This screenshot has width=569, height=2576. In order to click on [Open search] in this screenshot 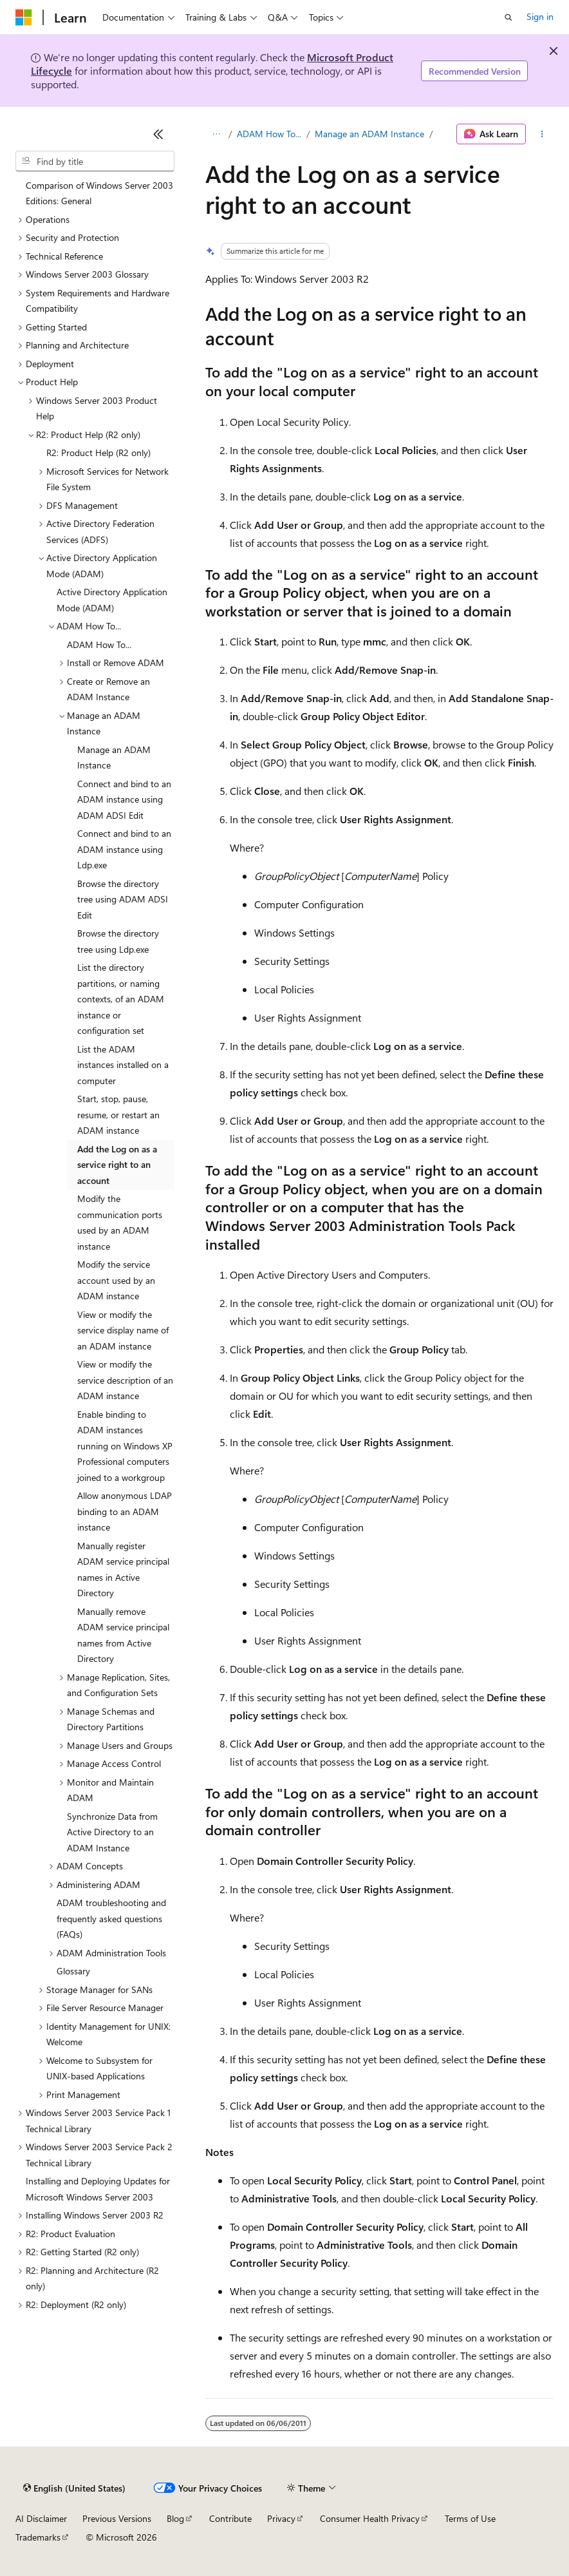, I will do `click(508, 17)`.